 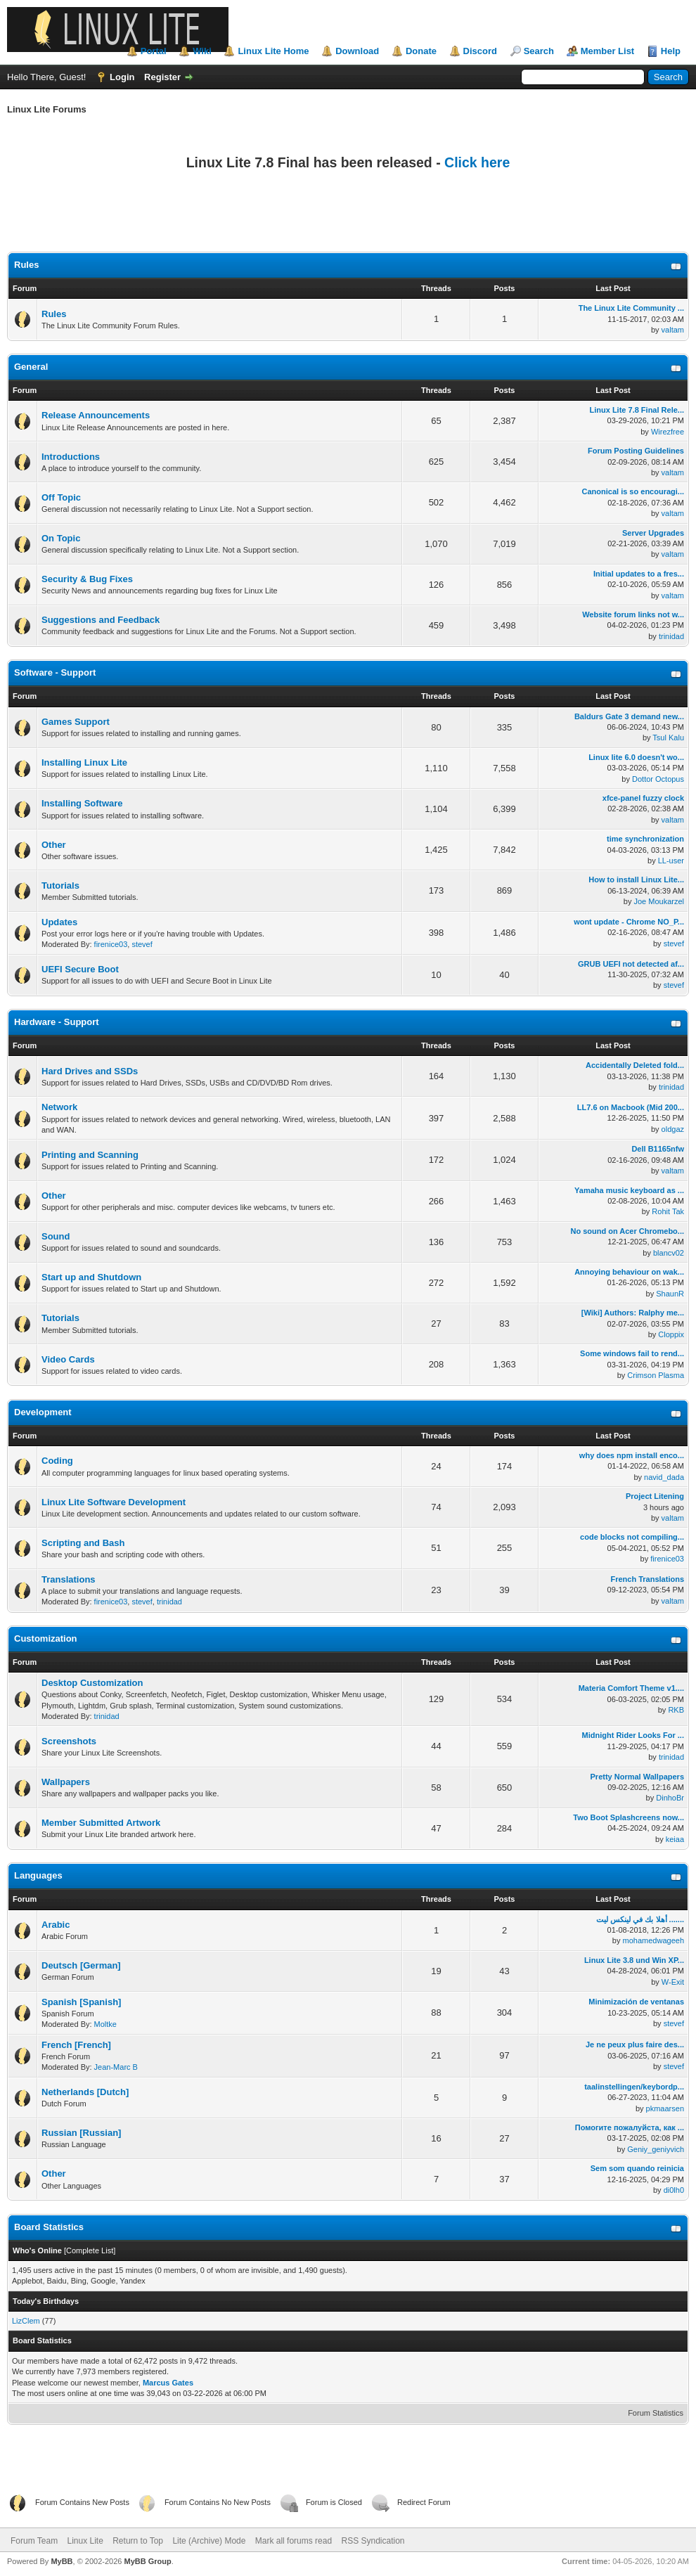 I want to click on valtam, so click(x=673, y=330).